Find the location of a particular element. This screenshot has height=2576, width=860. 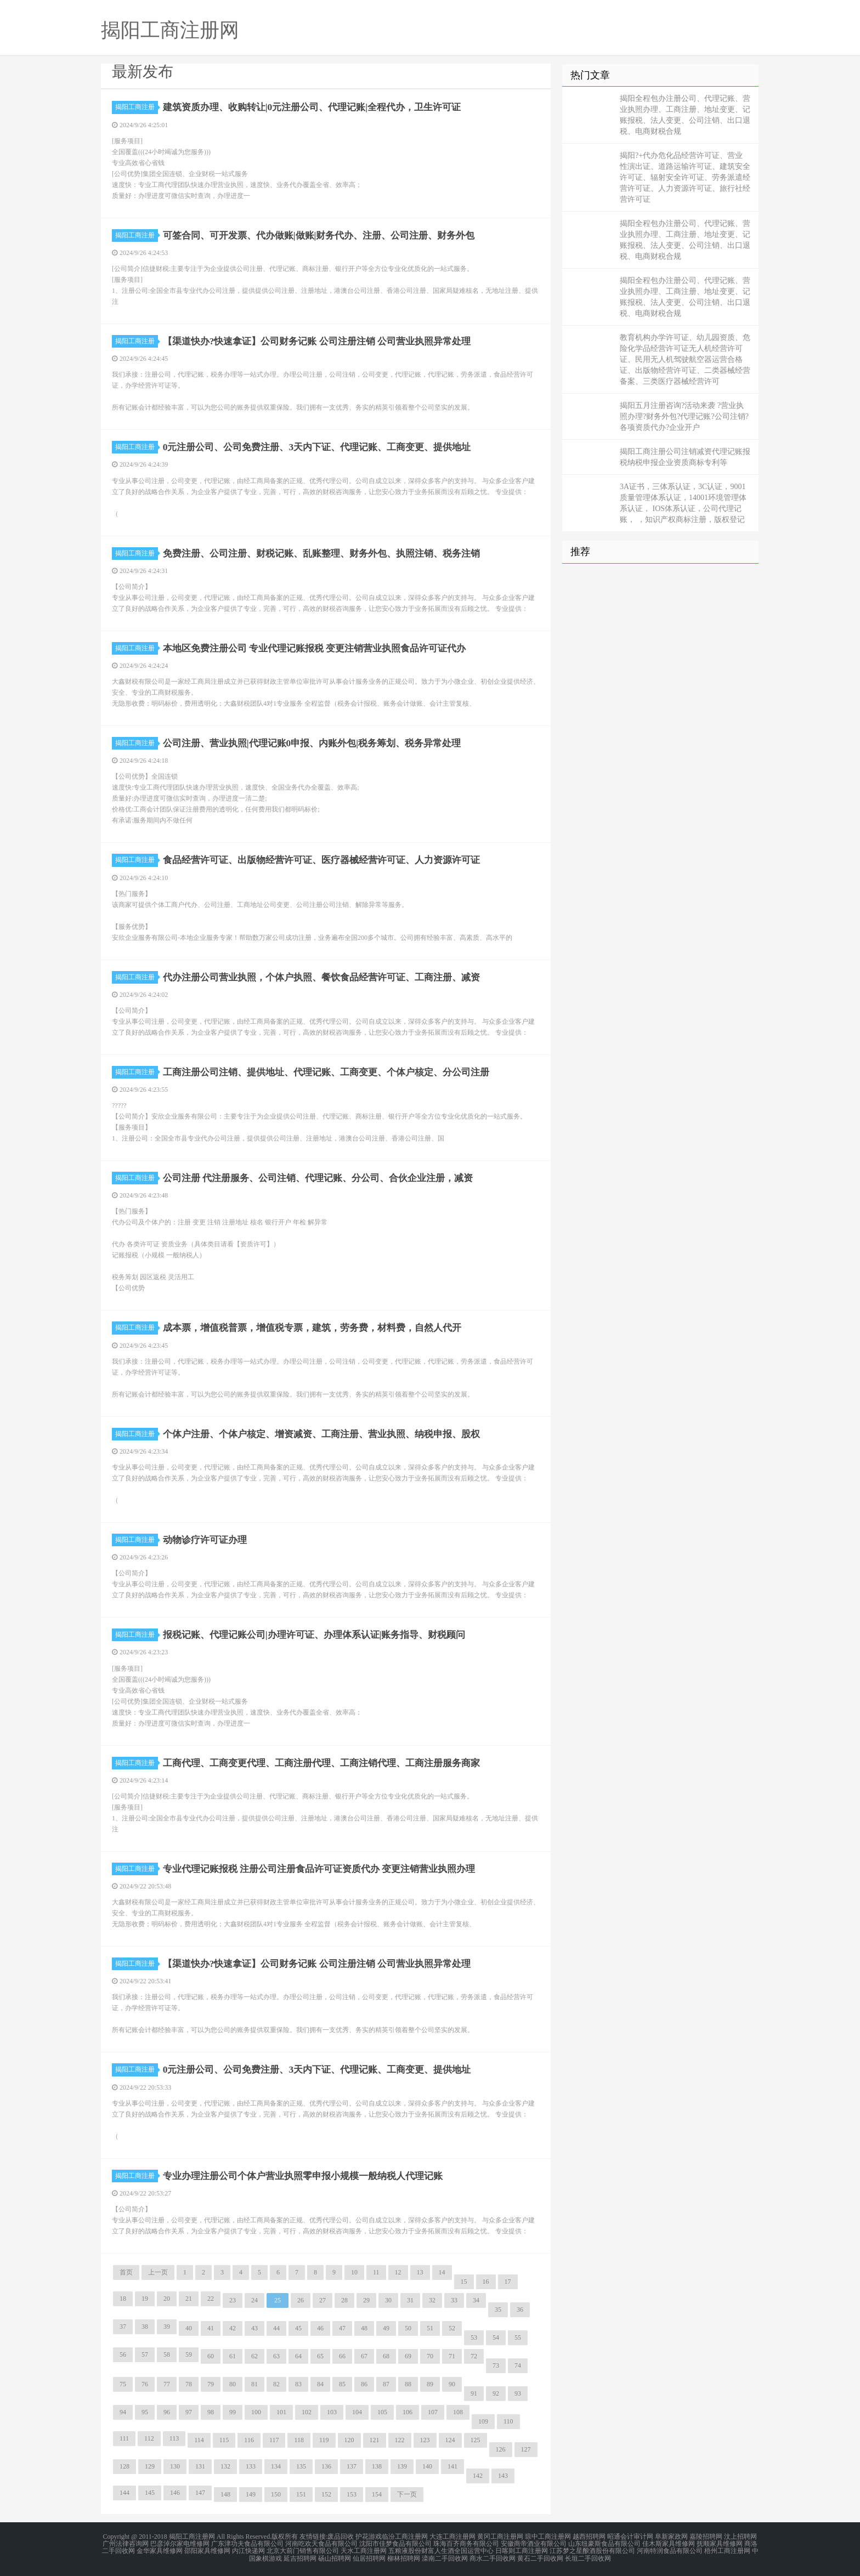

15 is located at coordinates (464, 2281).